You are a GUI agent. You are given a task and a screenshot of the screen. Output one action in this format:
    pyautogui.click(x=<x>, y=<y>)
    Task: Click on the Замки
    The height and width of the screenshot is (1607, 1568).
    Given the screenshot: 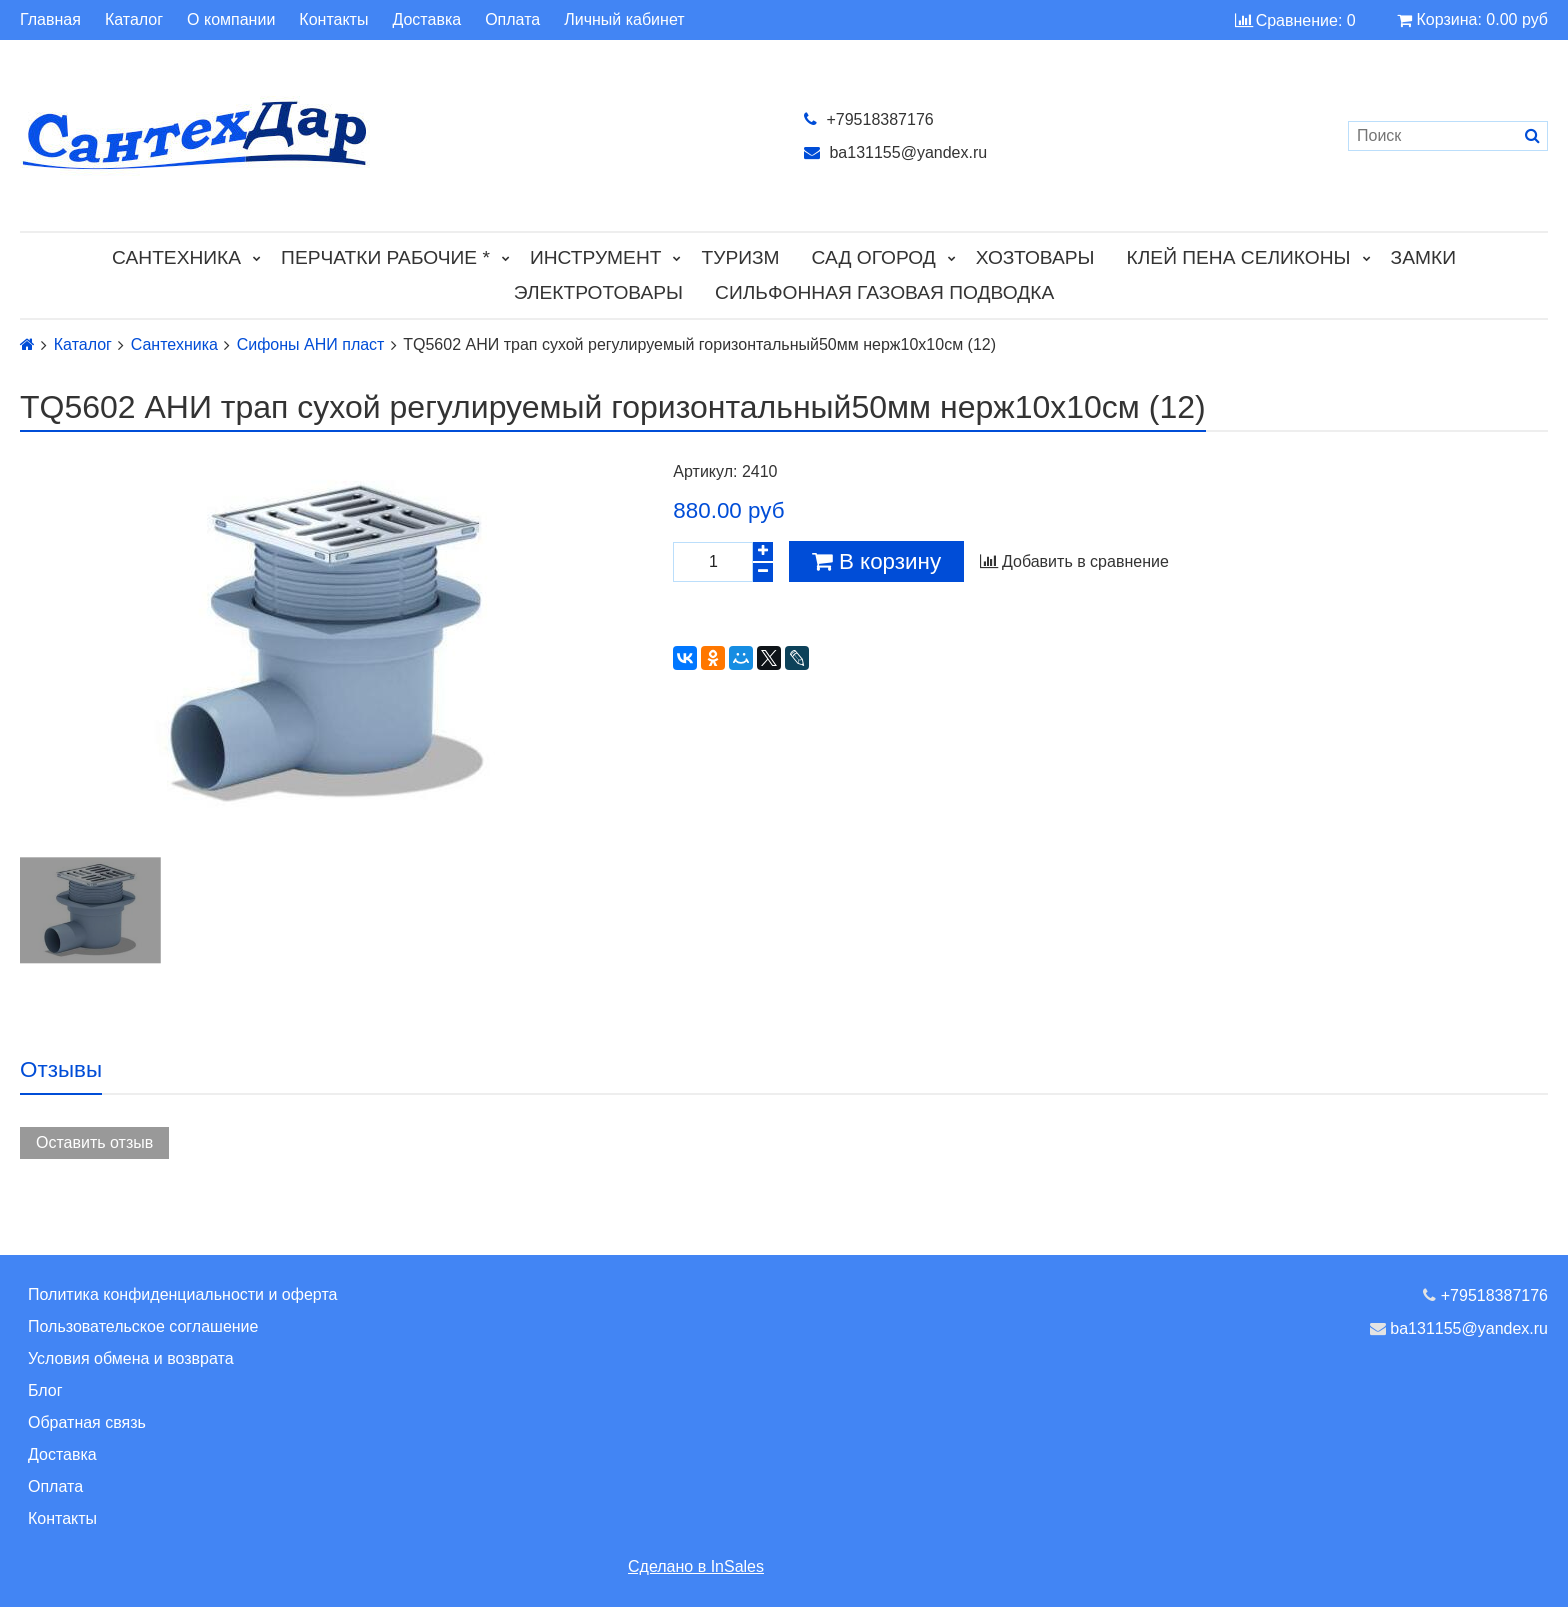 What is the action you would take?
    pyautogui.click(x=1423, y=257)
    